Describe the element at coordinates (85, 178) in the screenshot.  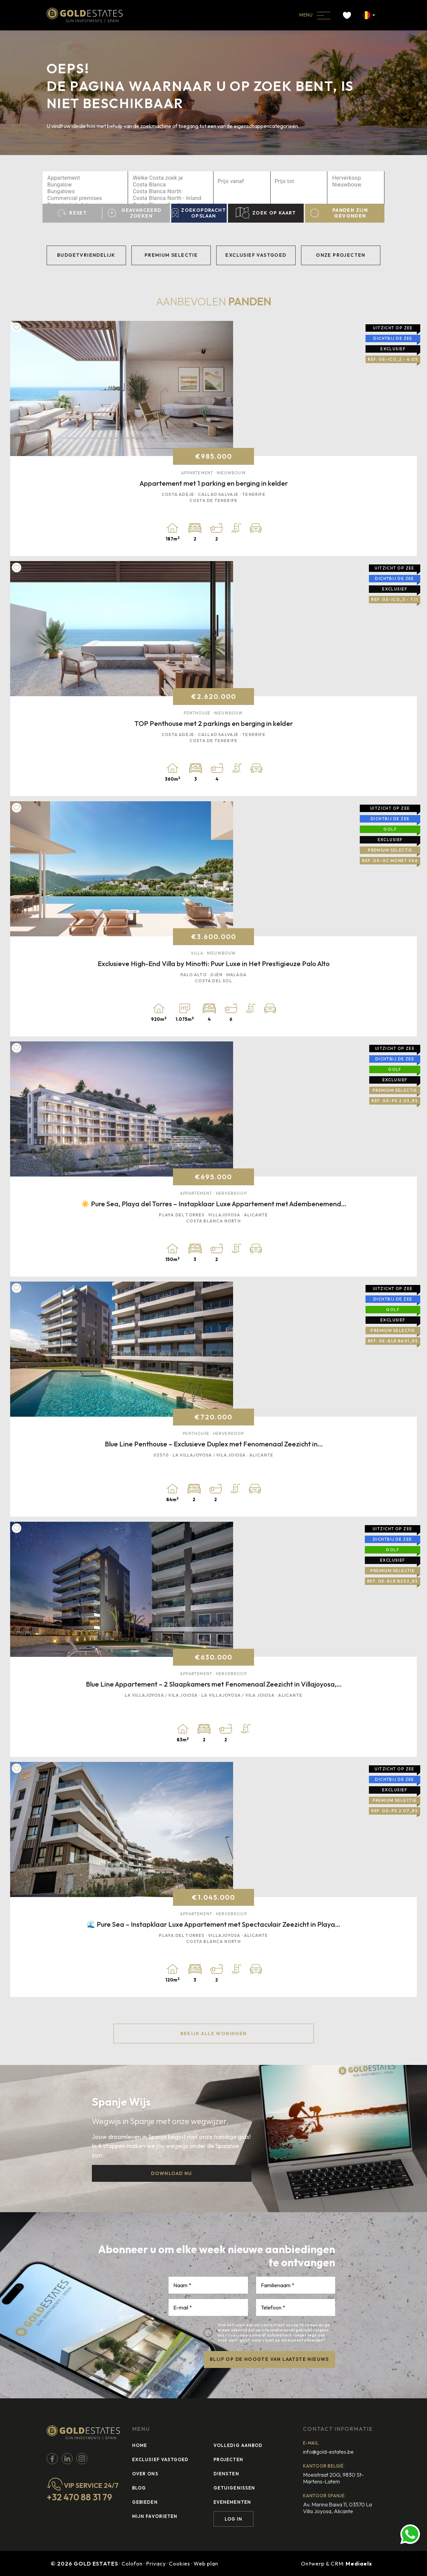
I see `Appartement` at that location.